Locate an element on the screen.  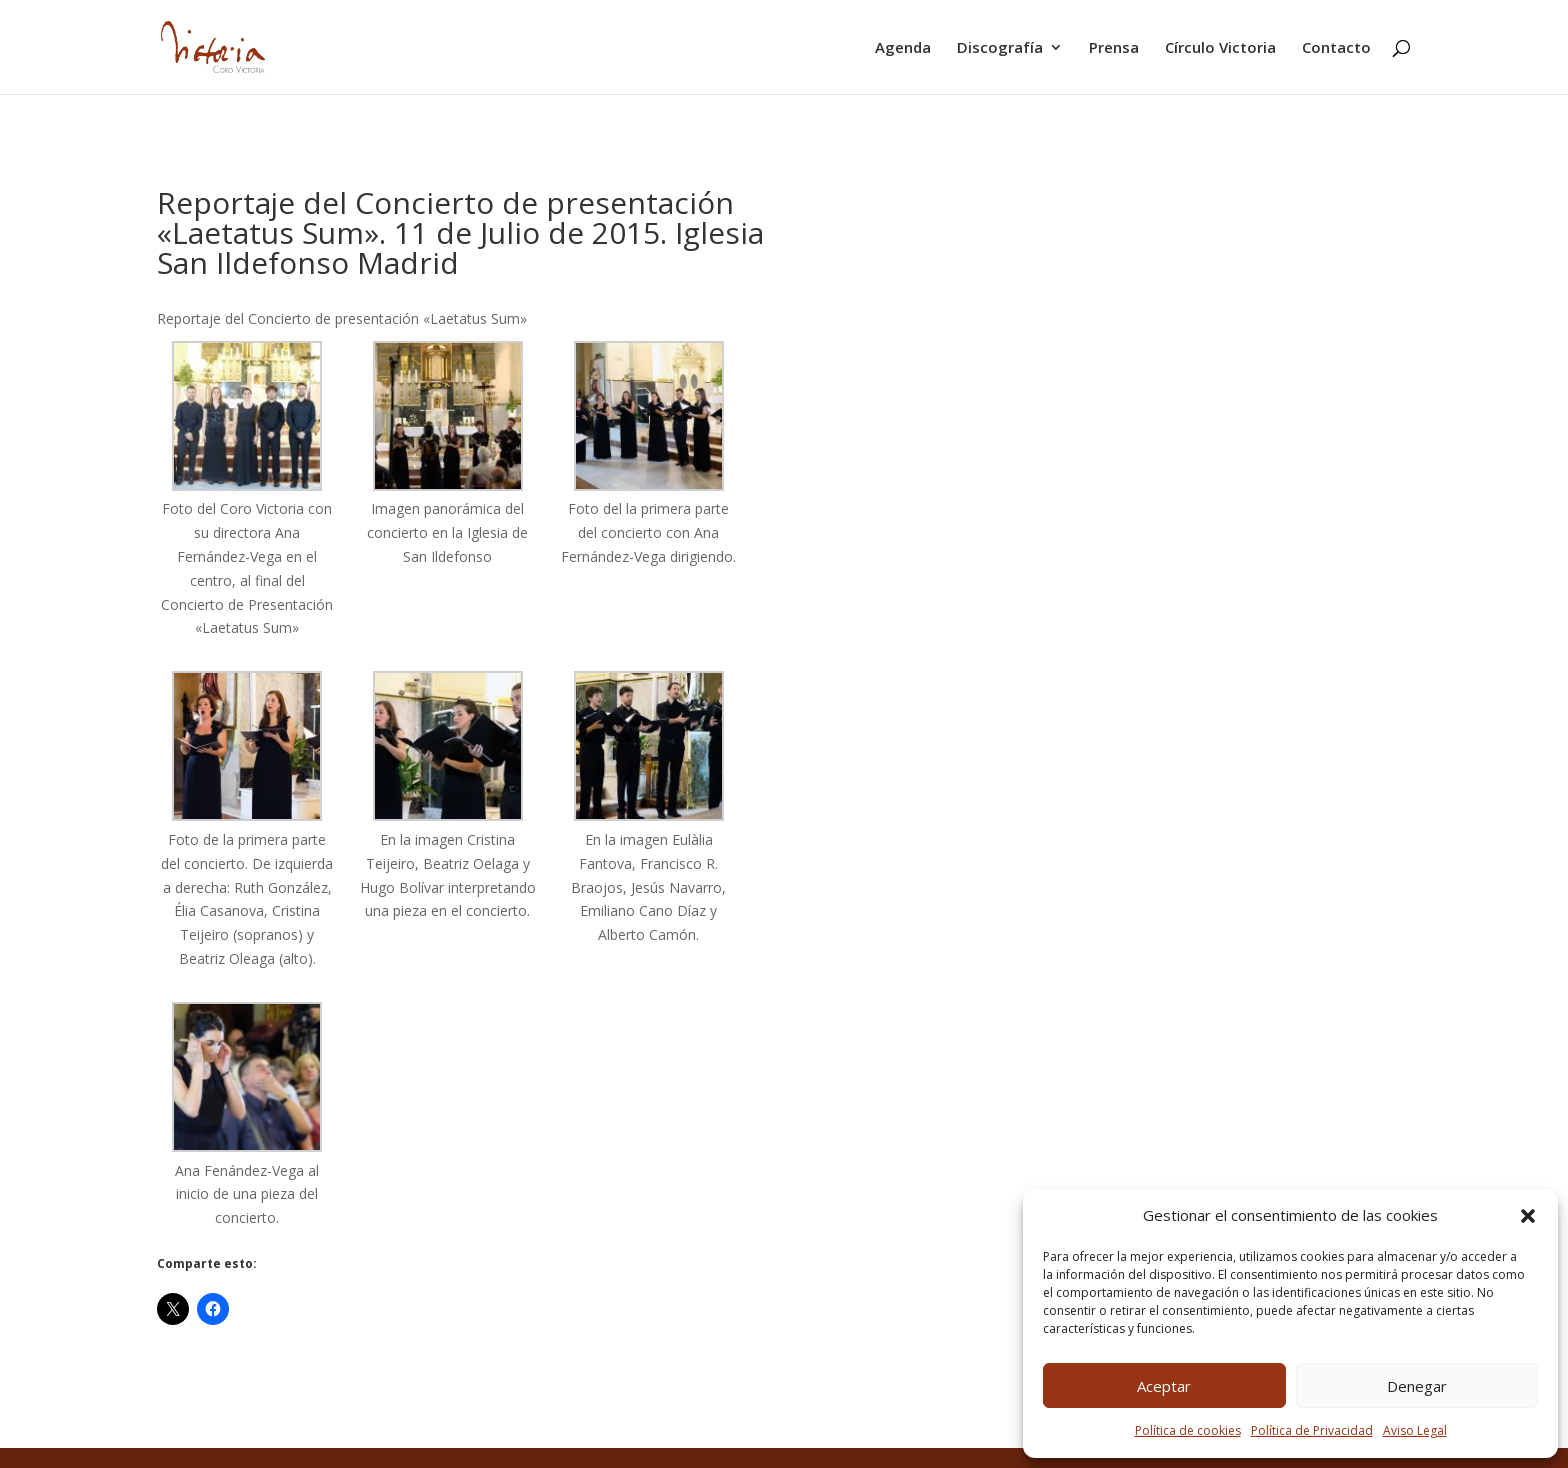
[button] is located at coordinates (1528, 1216).